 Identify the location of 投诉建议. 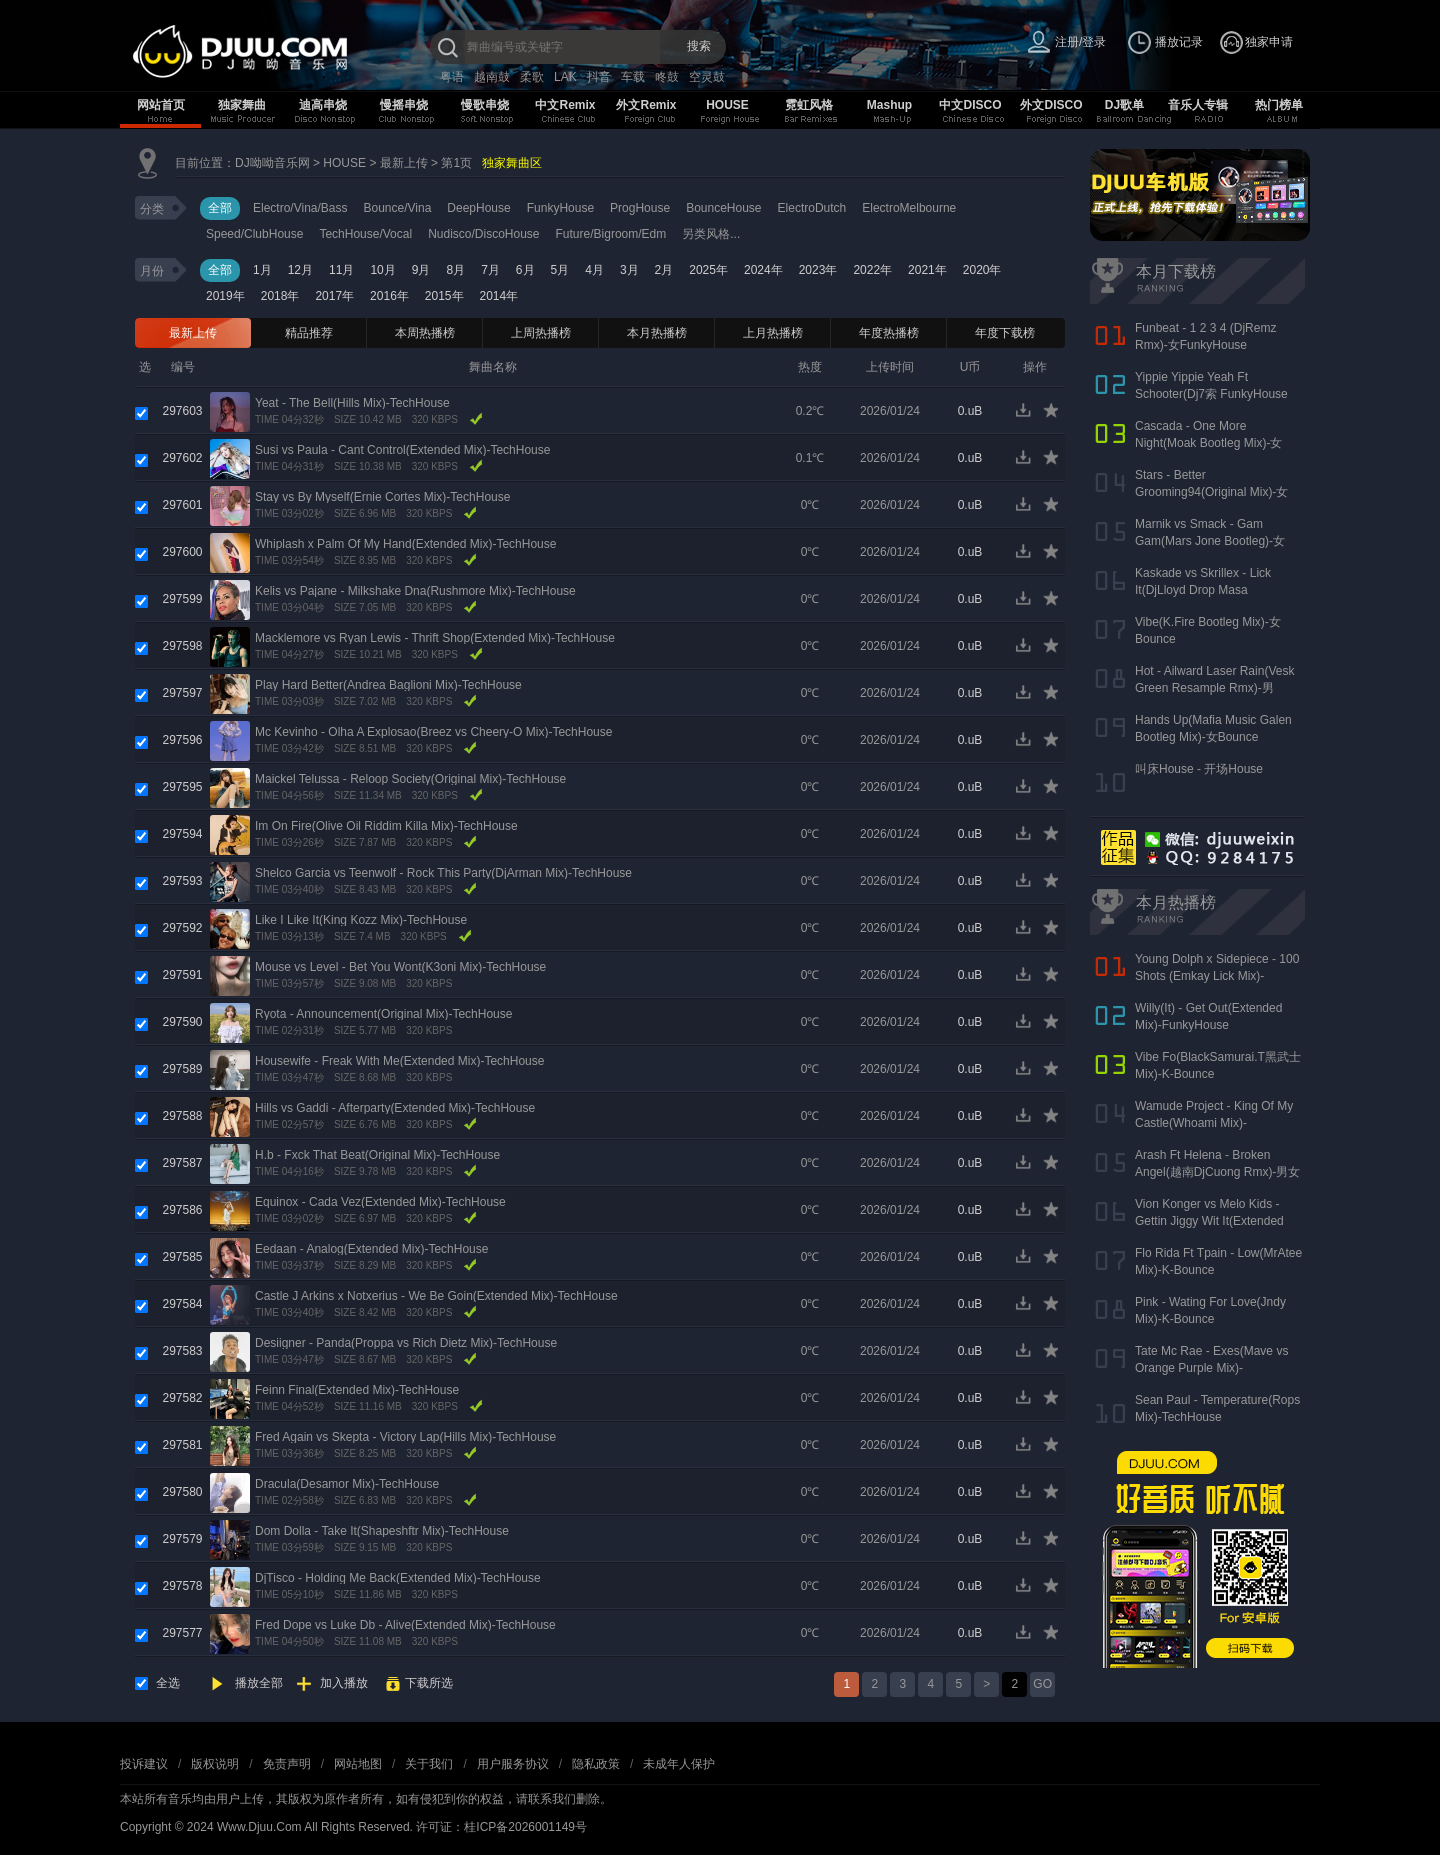
(144, 1764).